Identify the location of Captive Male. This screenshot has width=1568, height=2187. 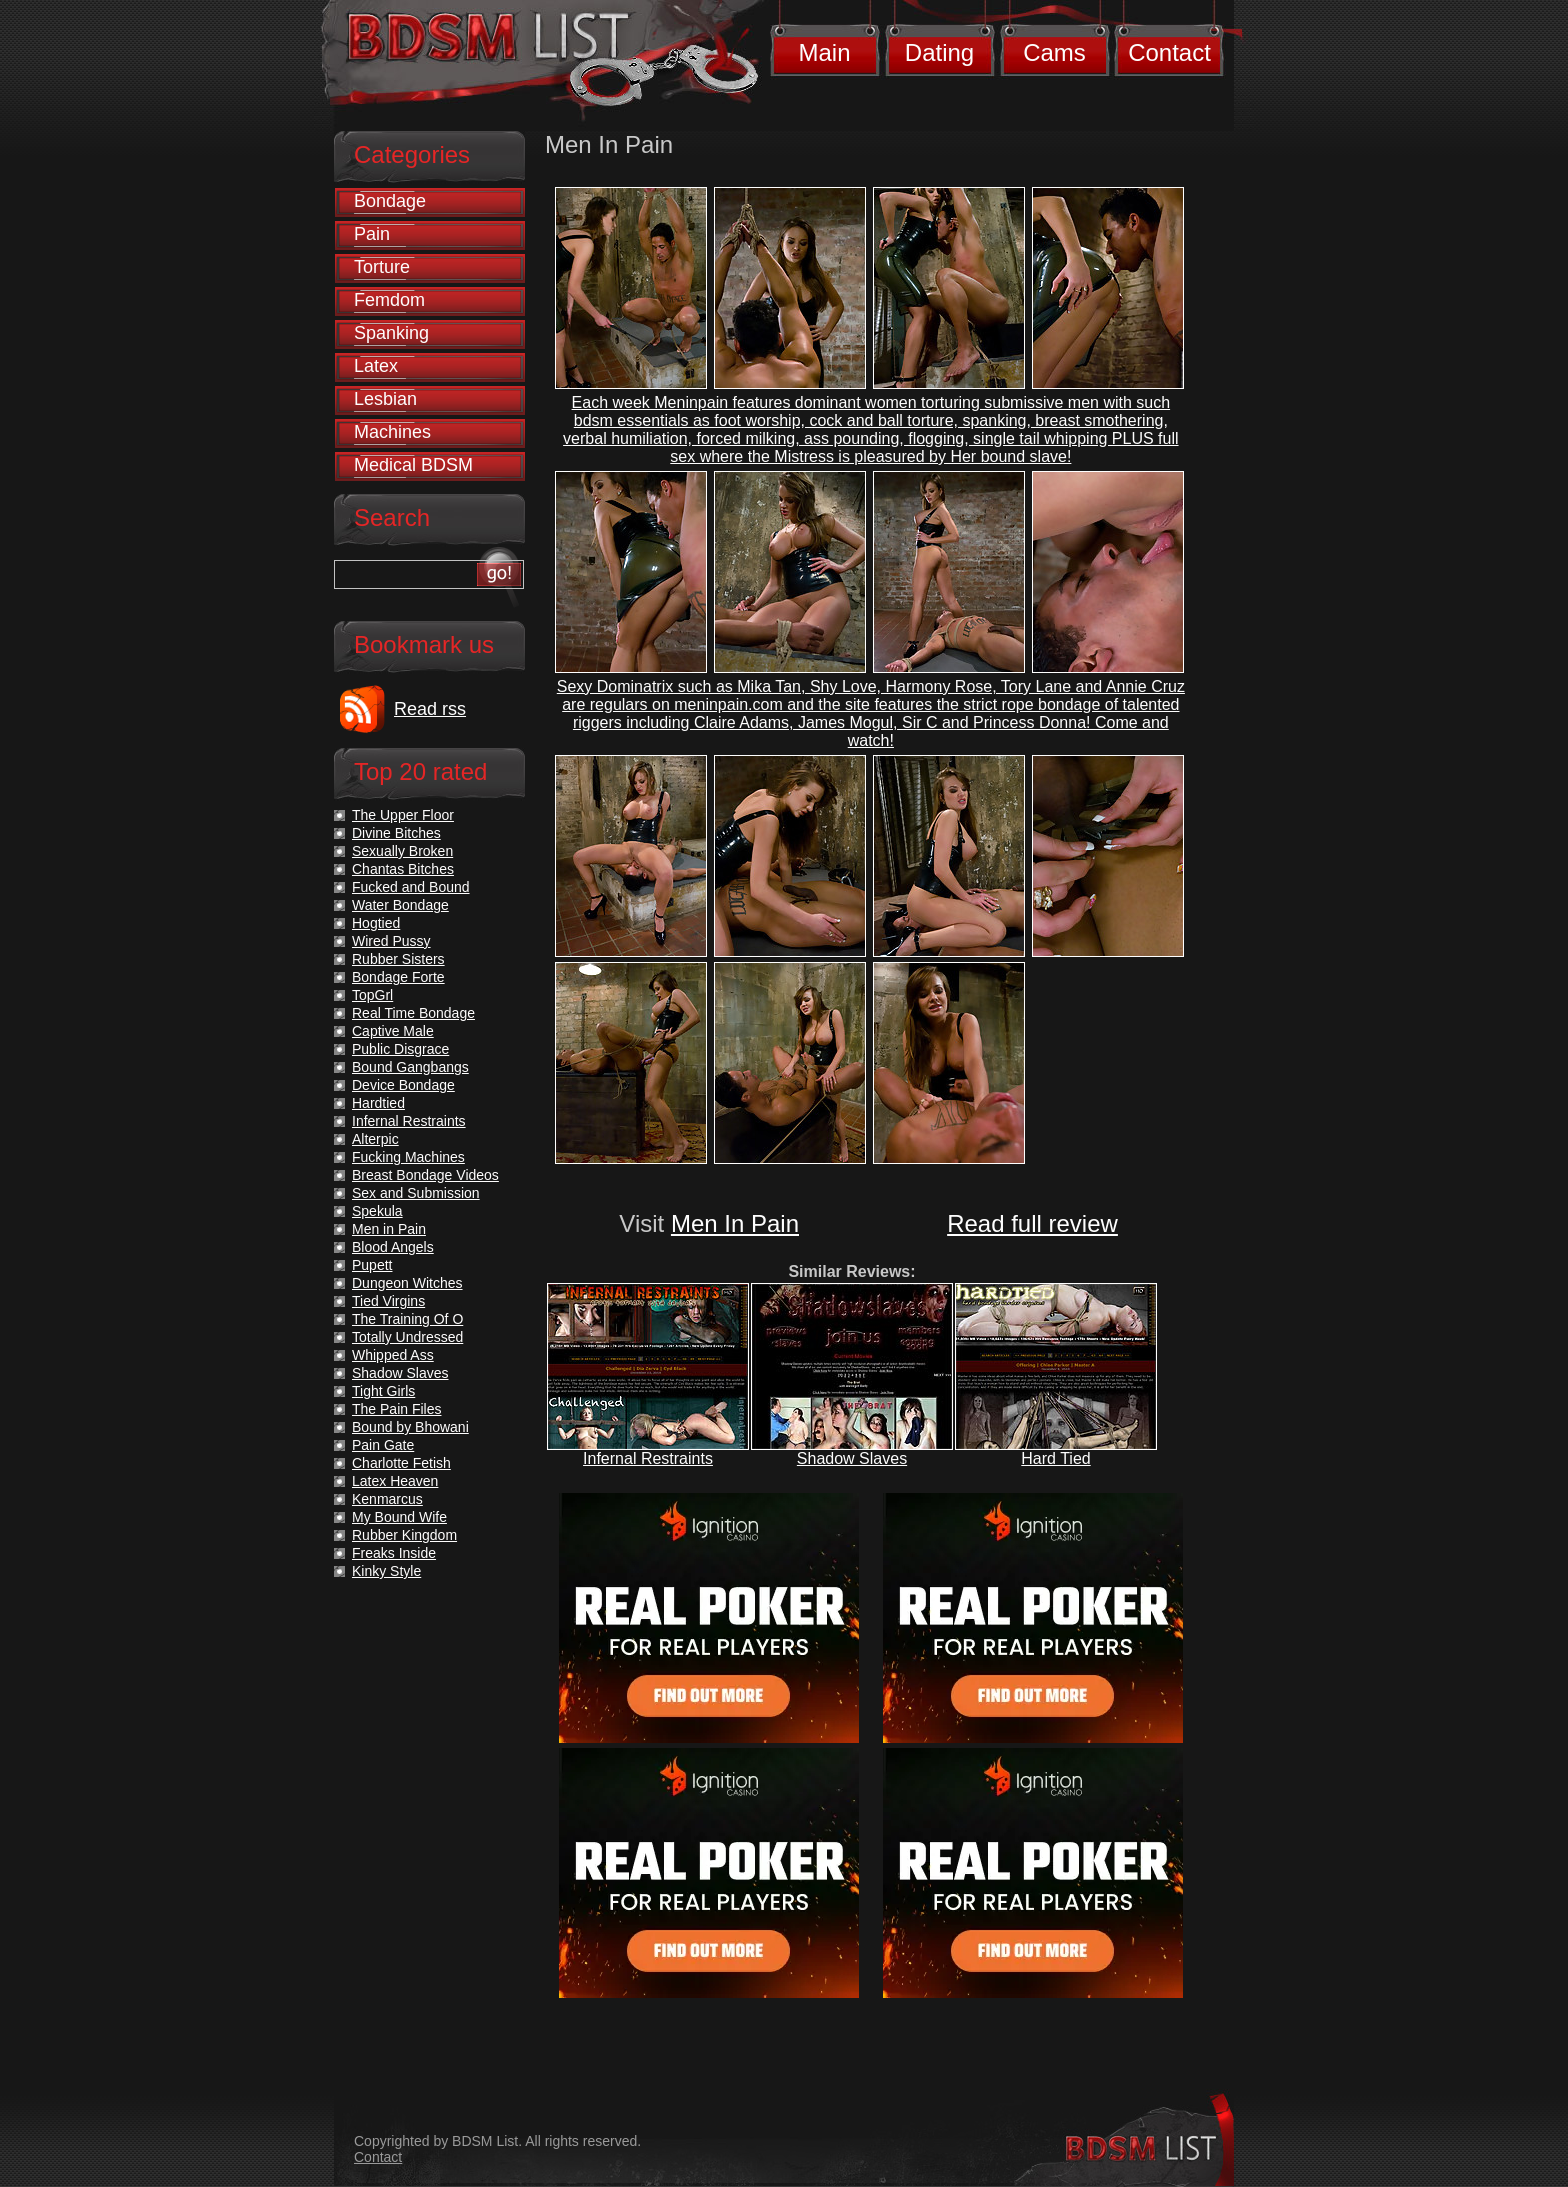
(393, 1031).